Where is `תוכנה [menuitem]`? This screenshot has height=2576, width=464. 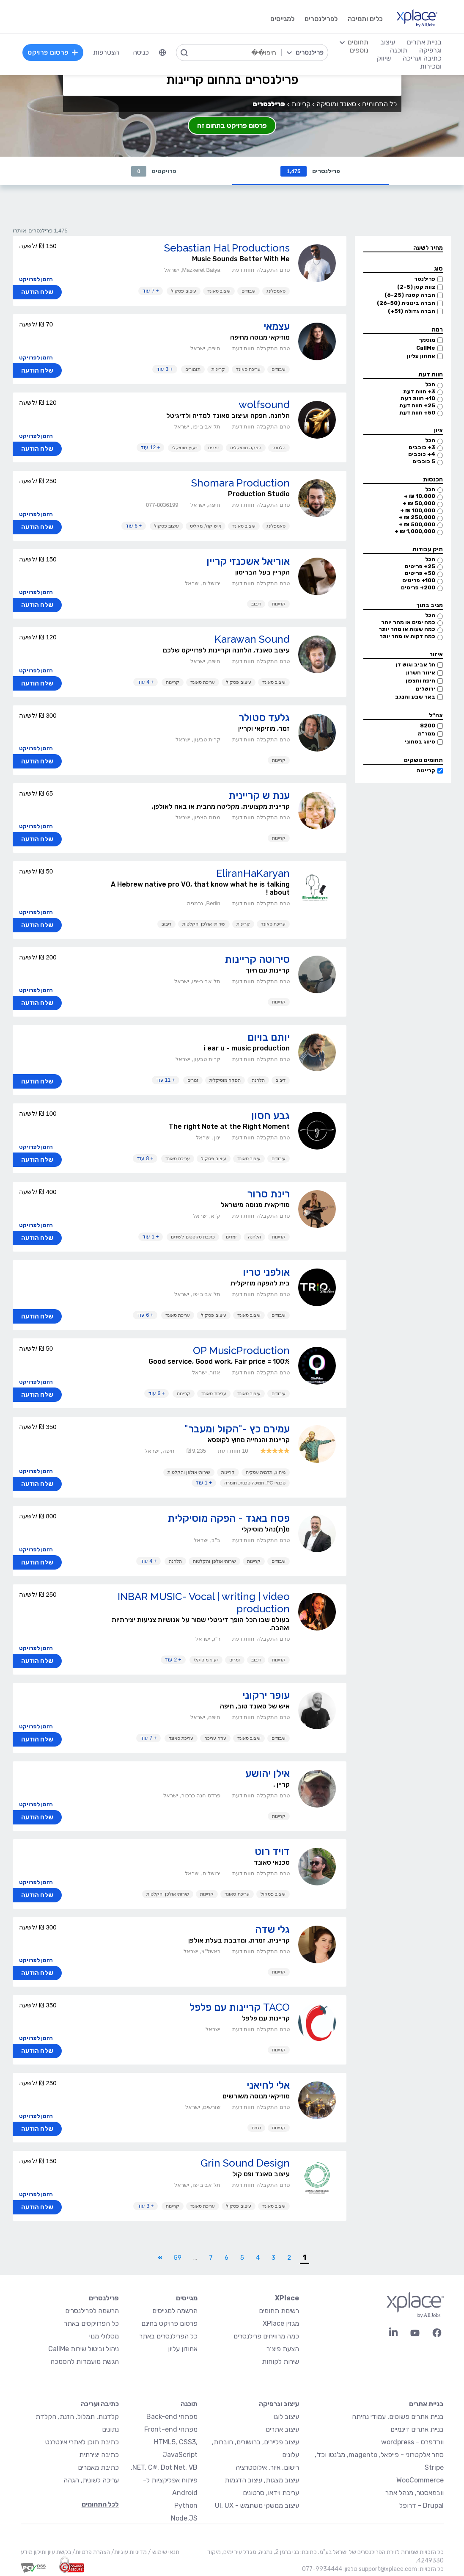
תוכנה [menuitem] is located at coordinates (397, 50).